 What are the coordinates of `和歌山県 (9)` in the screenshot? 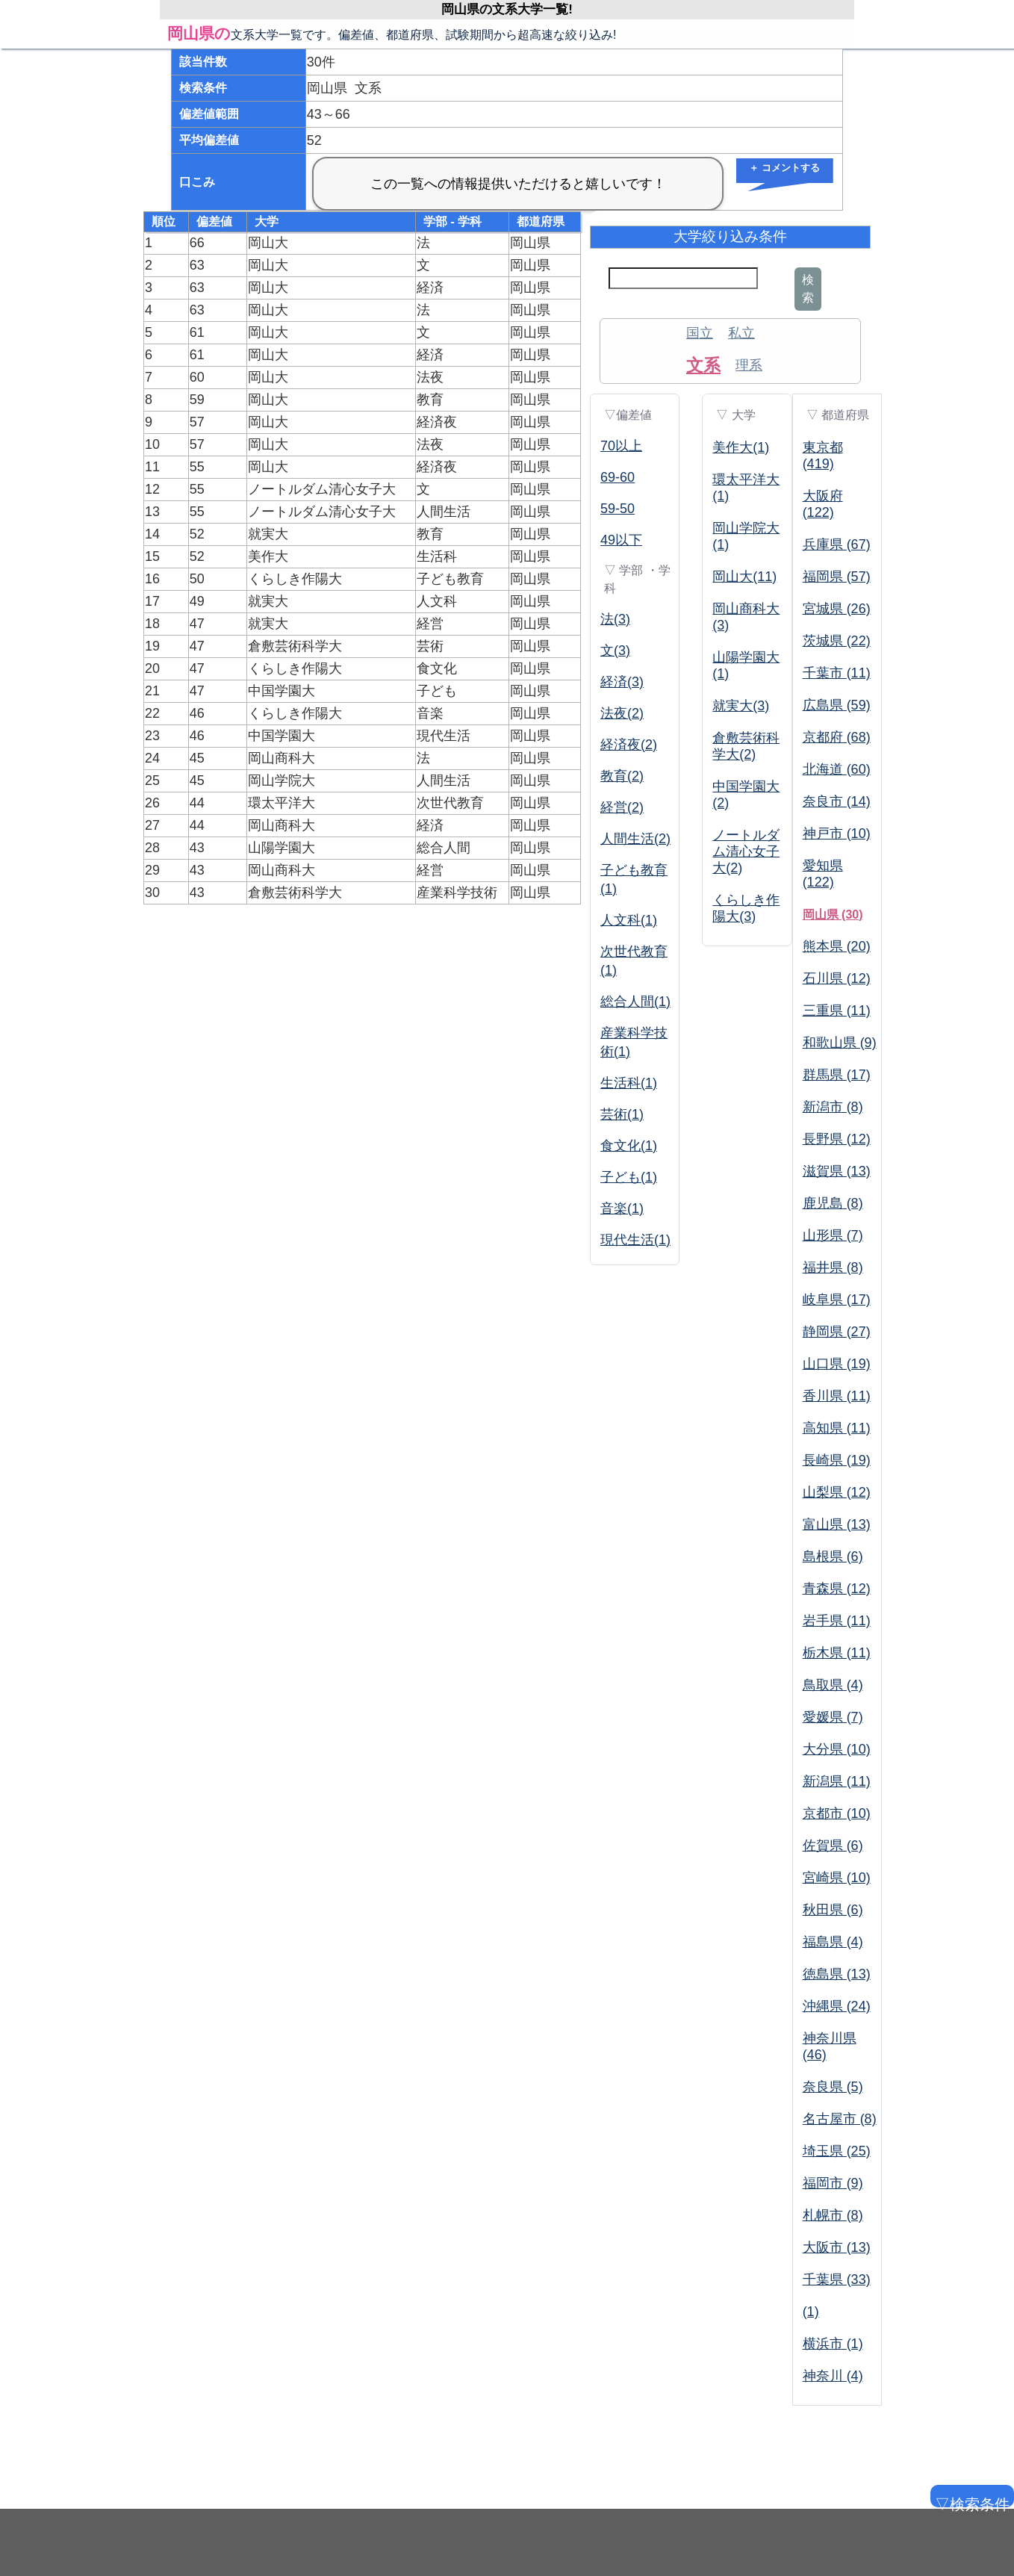 It's located at (840, 1042).